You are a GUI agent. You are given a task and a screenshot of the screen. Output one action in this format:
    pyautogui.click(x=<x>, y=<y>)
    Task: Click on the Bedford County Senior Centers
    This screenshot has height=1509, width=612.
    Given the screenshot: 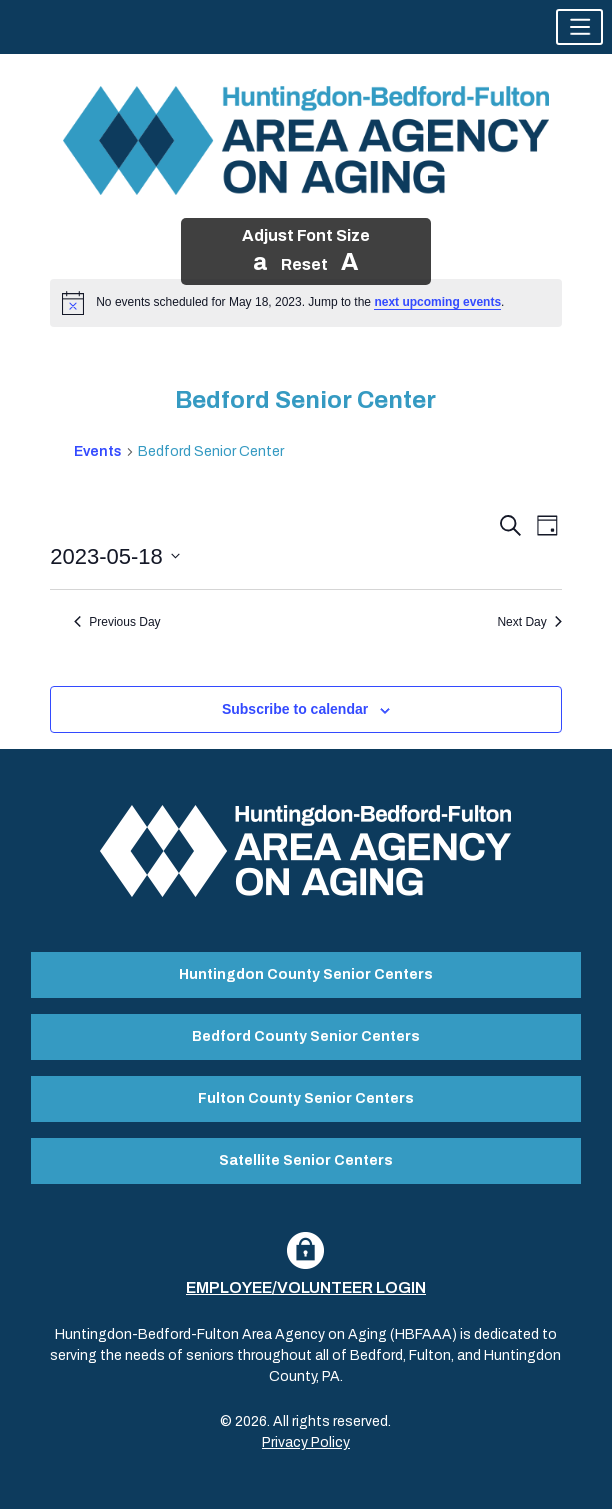 What is the action you would take?
    pyautogui.click(x=306, y=1036)
    